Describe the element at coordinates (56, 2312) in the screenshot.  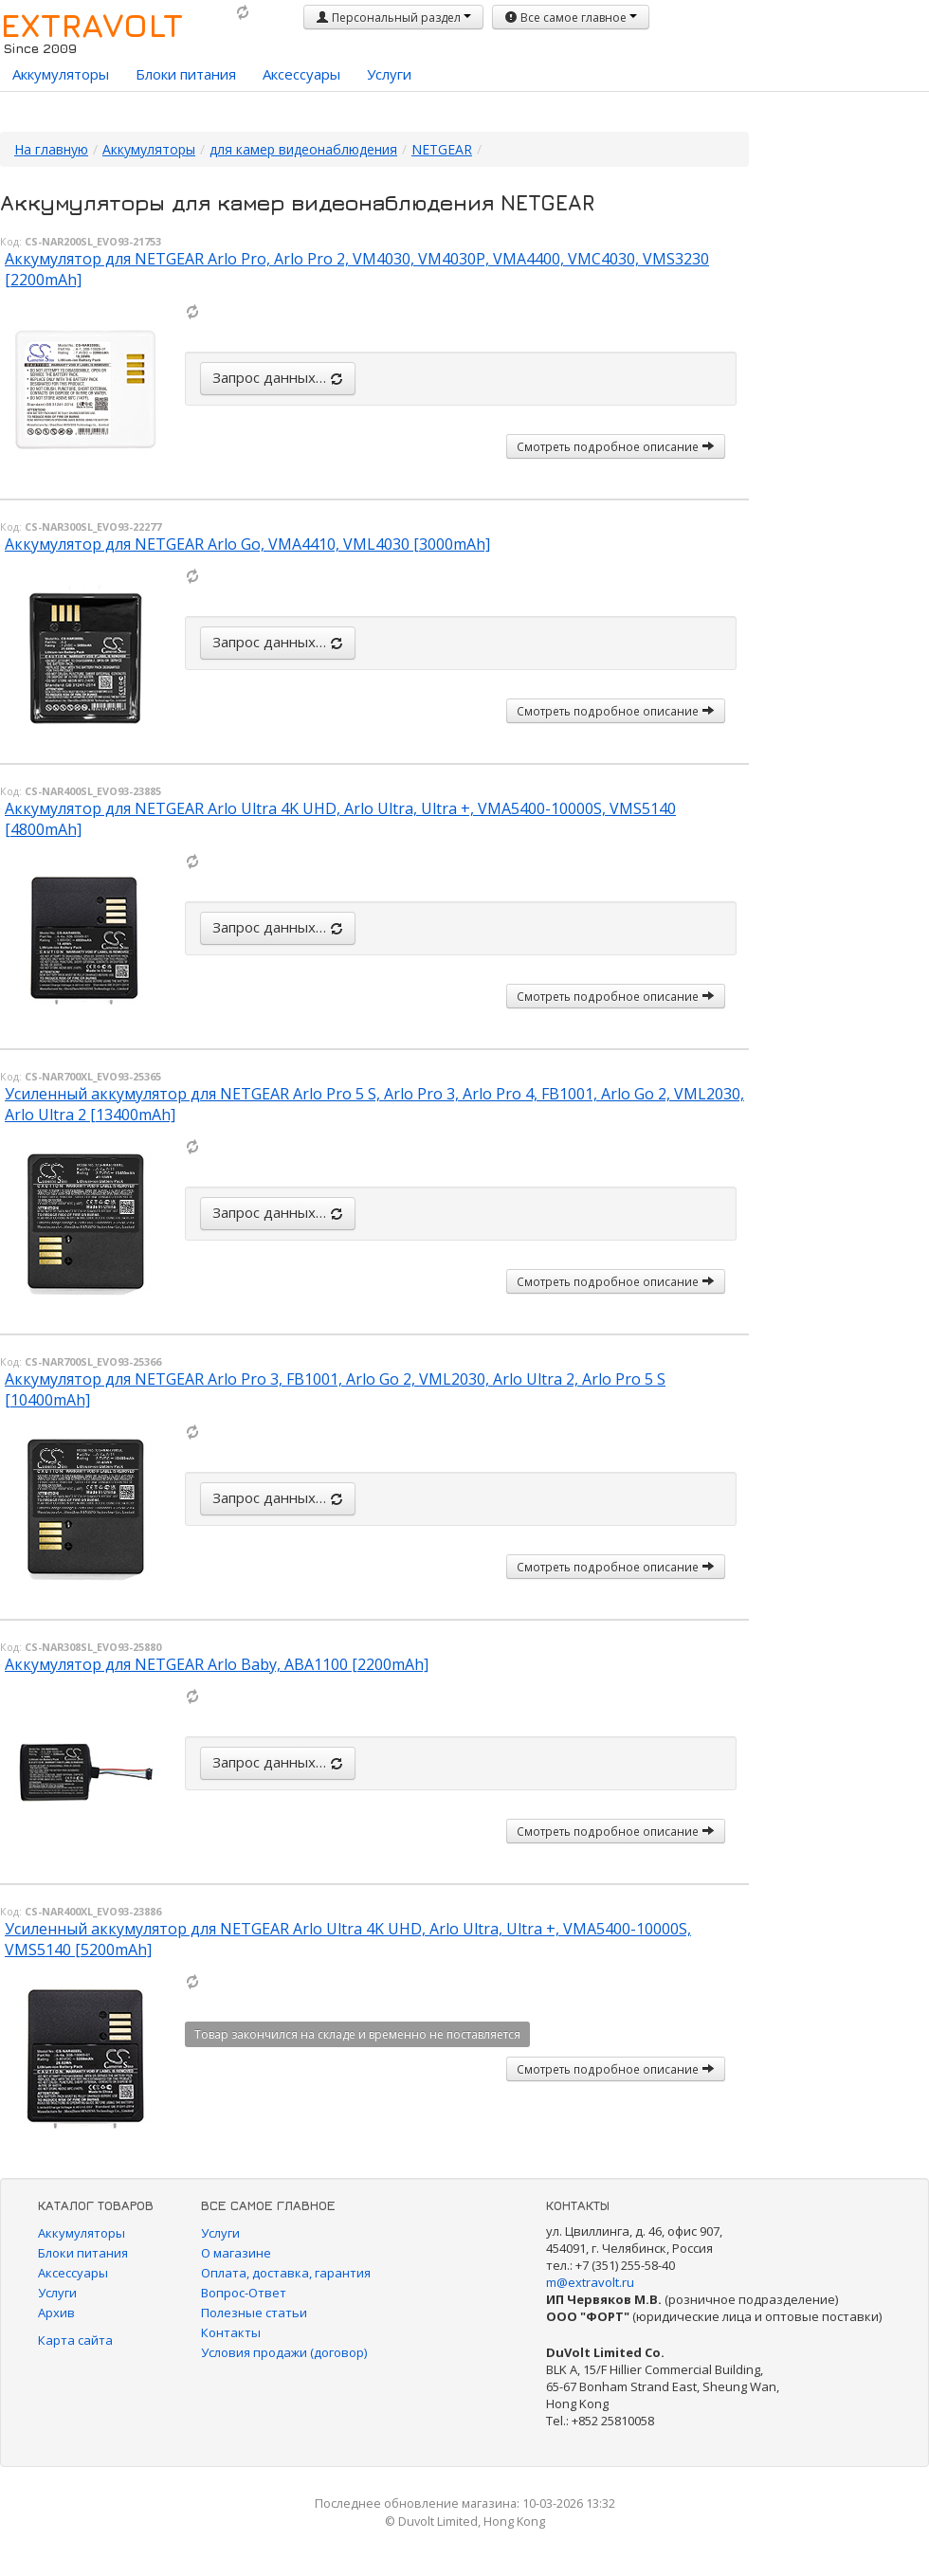
I see `Архив` at that location.